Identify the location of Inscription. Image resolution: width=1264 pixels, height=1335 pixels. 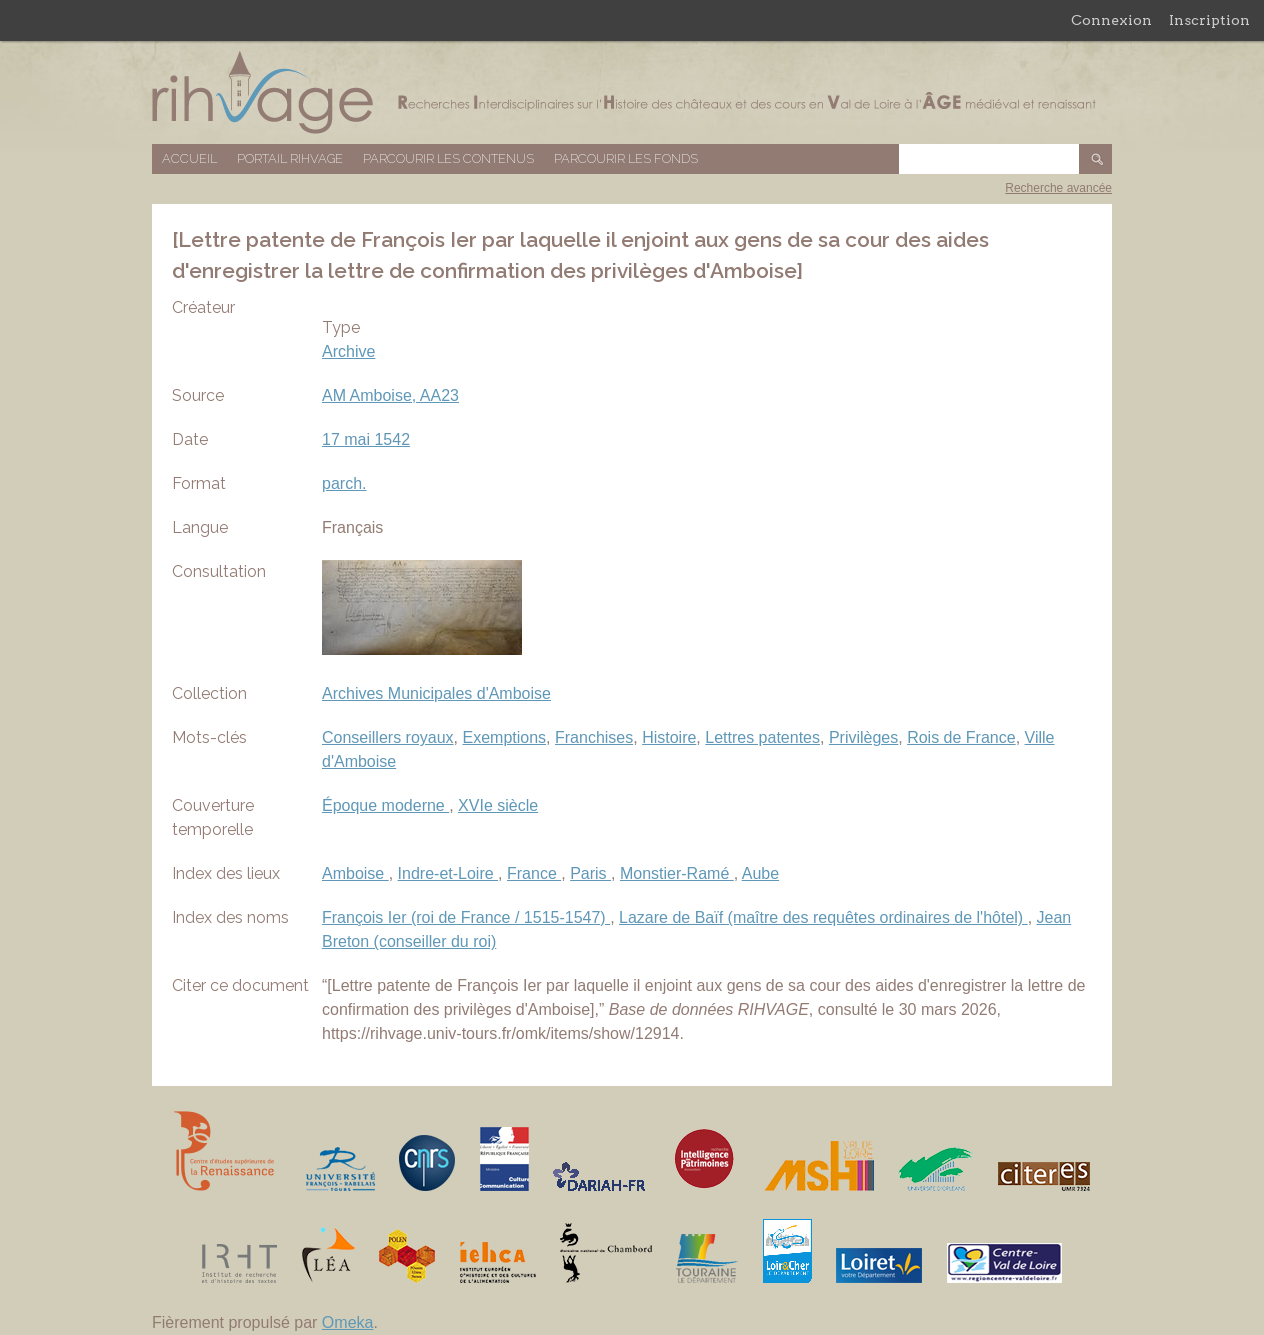
(1209, 20).